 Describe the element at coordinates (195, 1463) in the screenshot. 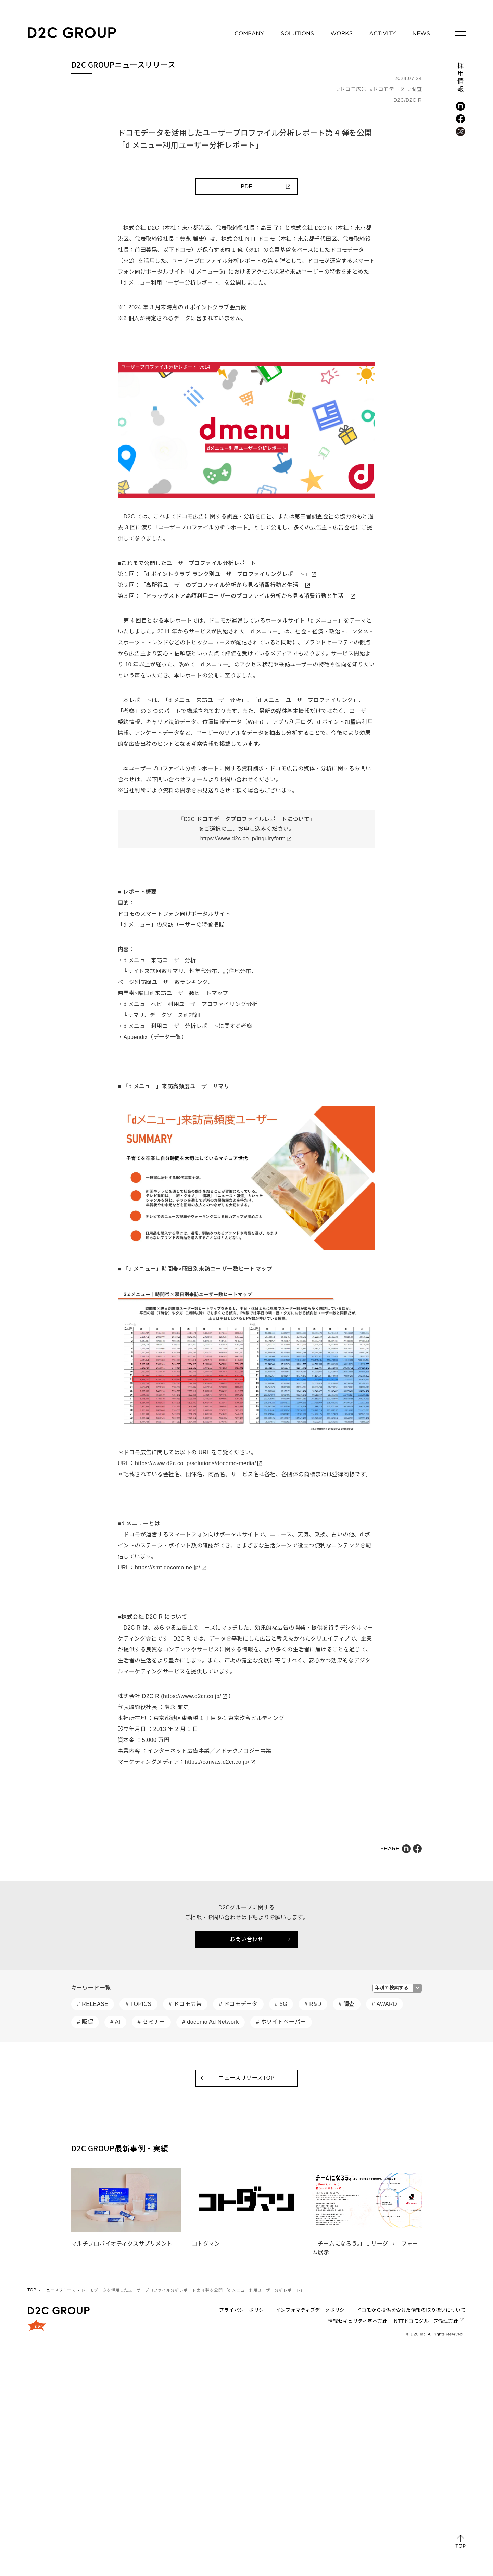

I see `https://www.d2c.co.jp/solutions/docomo-media/` at that location.